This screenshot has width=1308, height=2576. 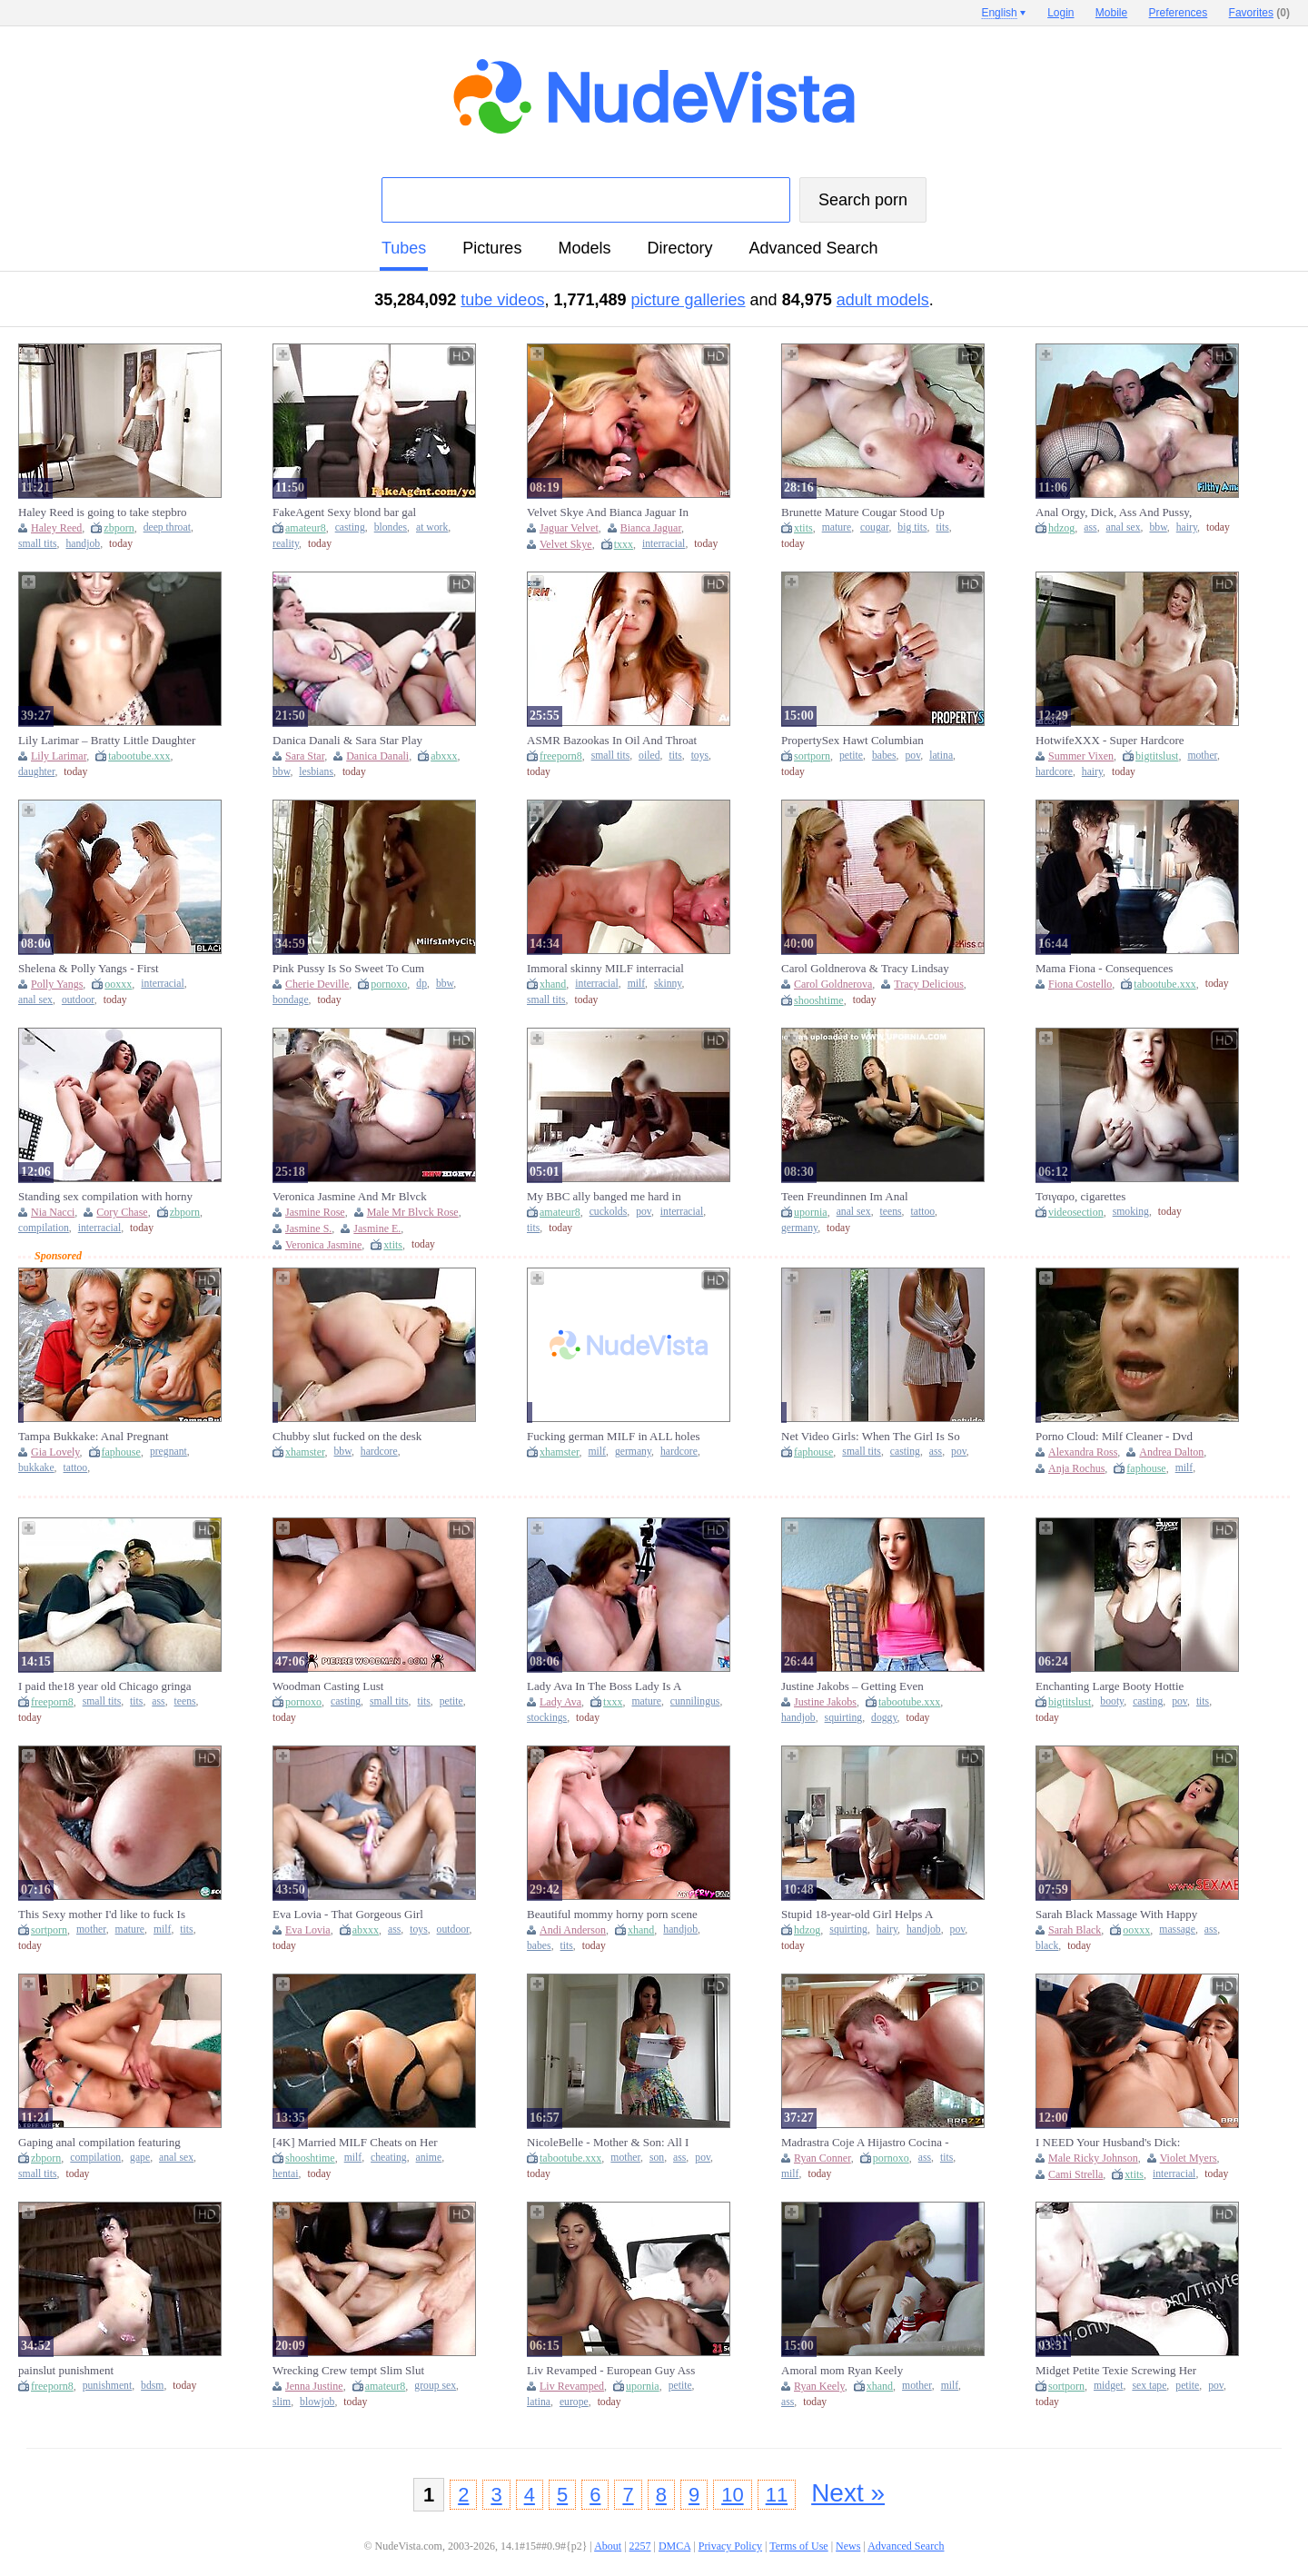 I want to click on Enchanting Large Booty Hottie Blows Dong, so click(x=1110, y=1686).